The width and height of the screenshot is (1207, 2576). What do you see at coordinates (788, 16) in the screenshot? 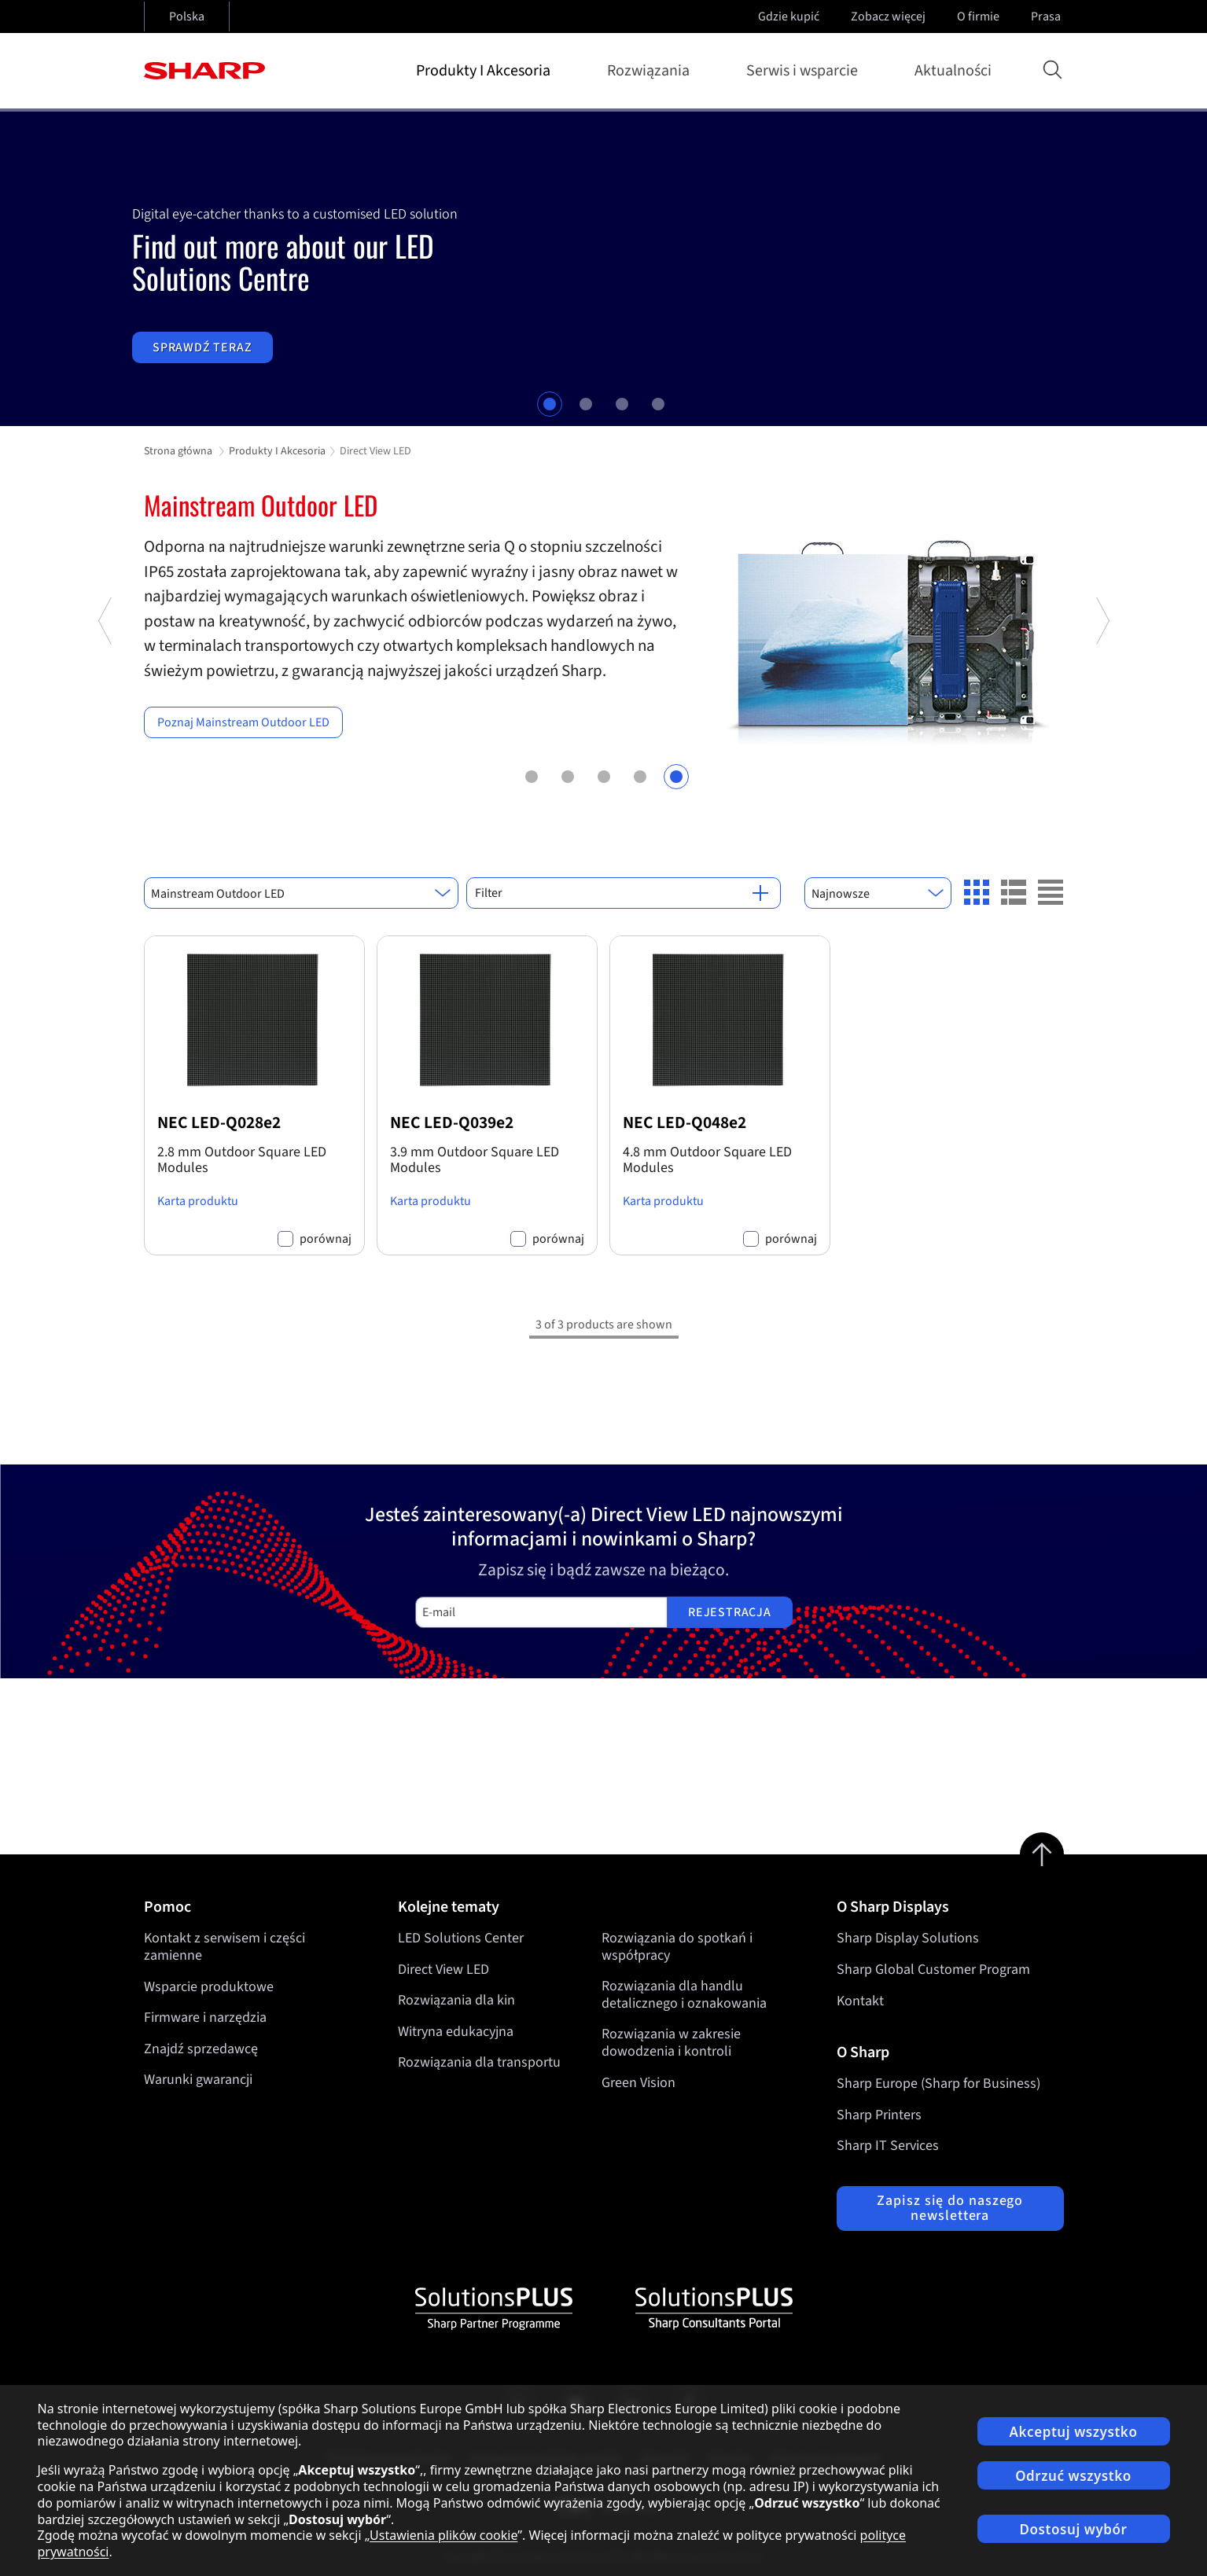
I see `Gdzie kupić` at bounding box center [788, 16].